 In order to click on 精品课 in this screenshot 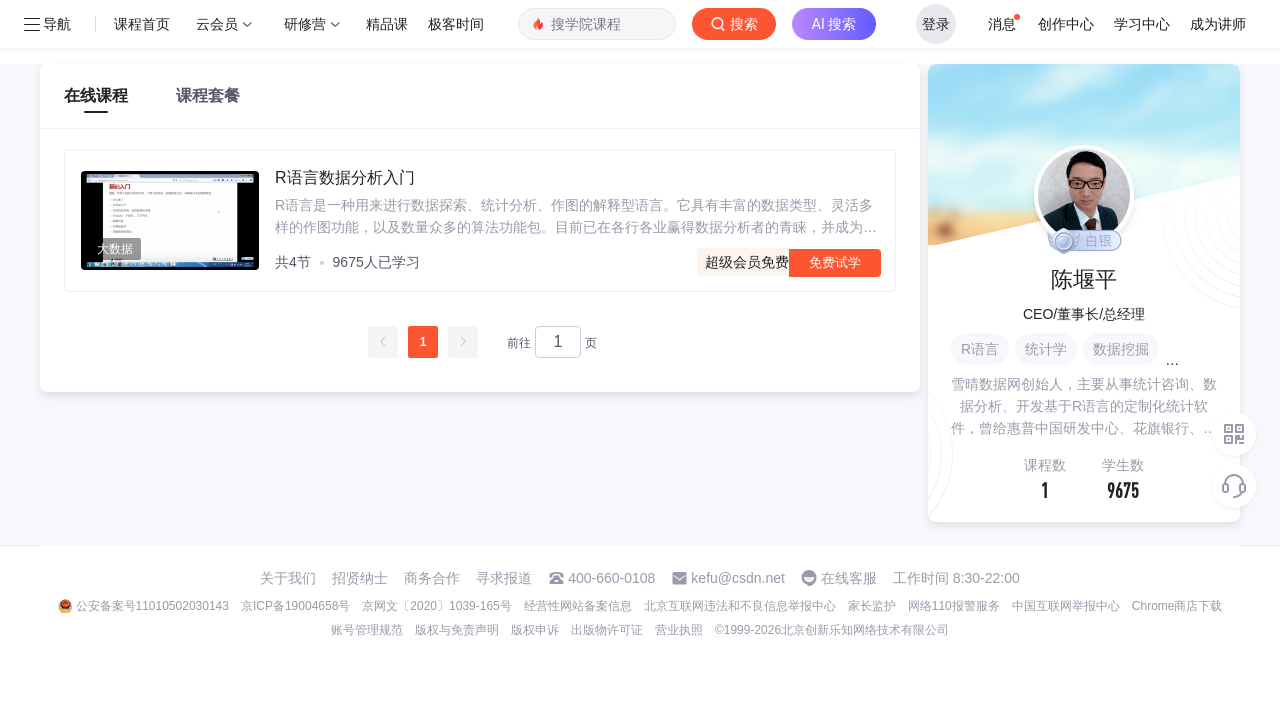, I will do `click(387, 24)`.